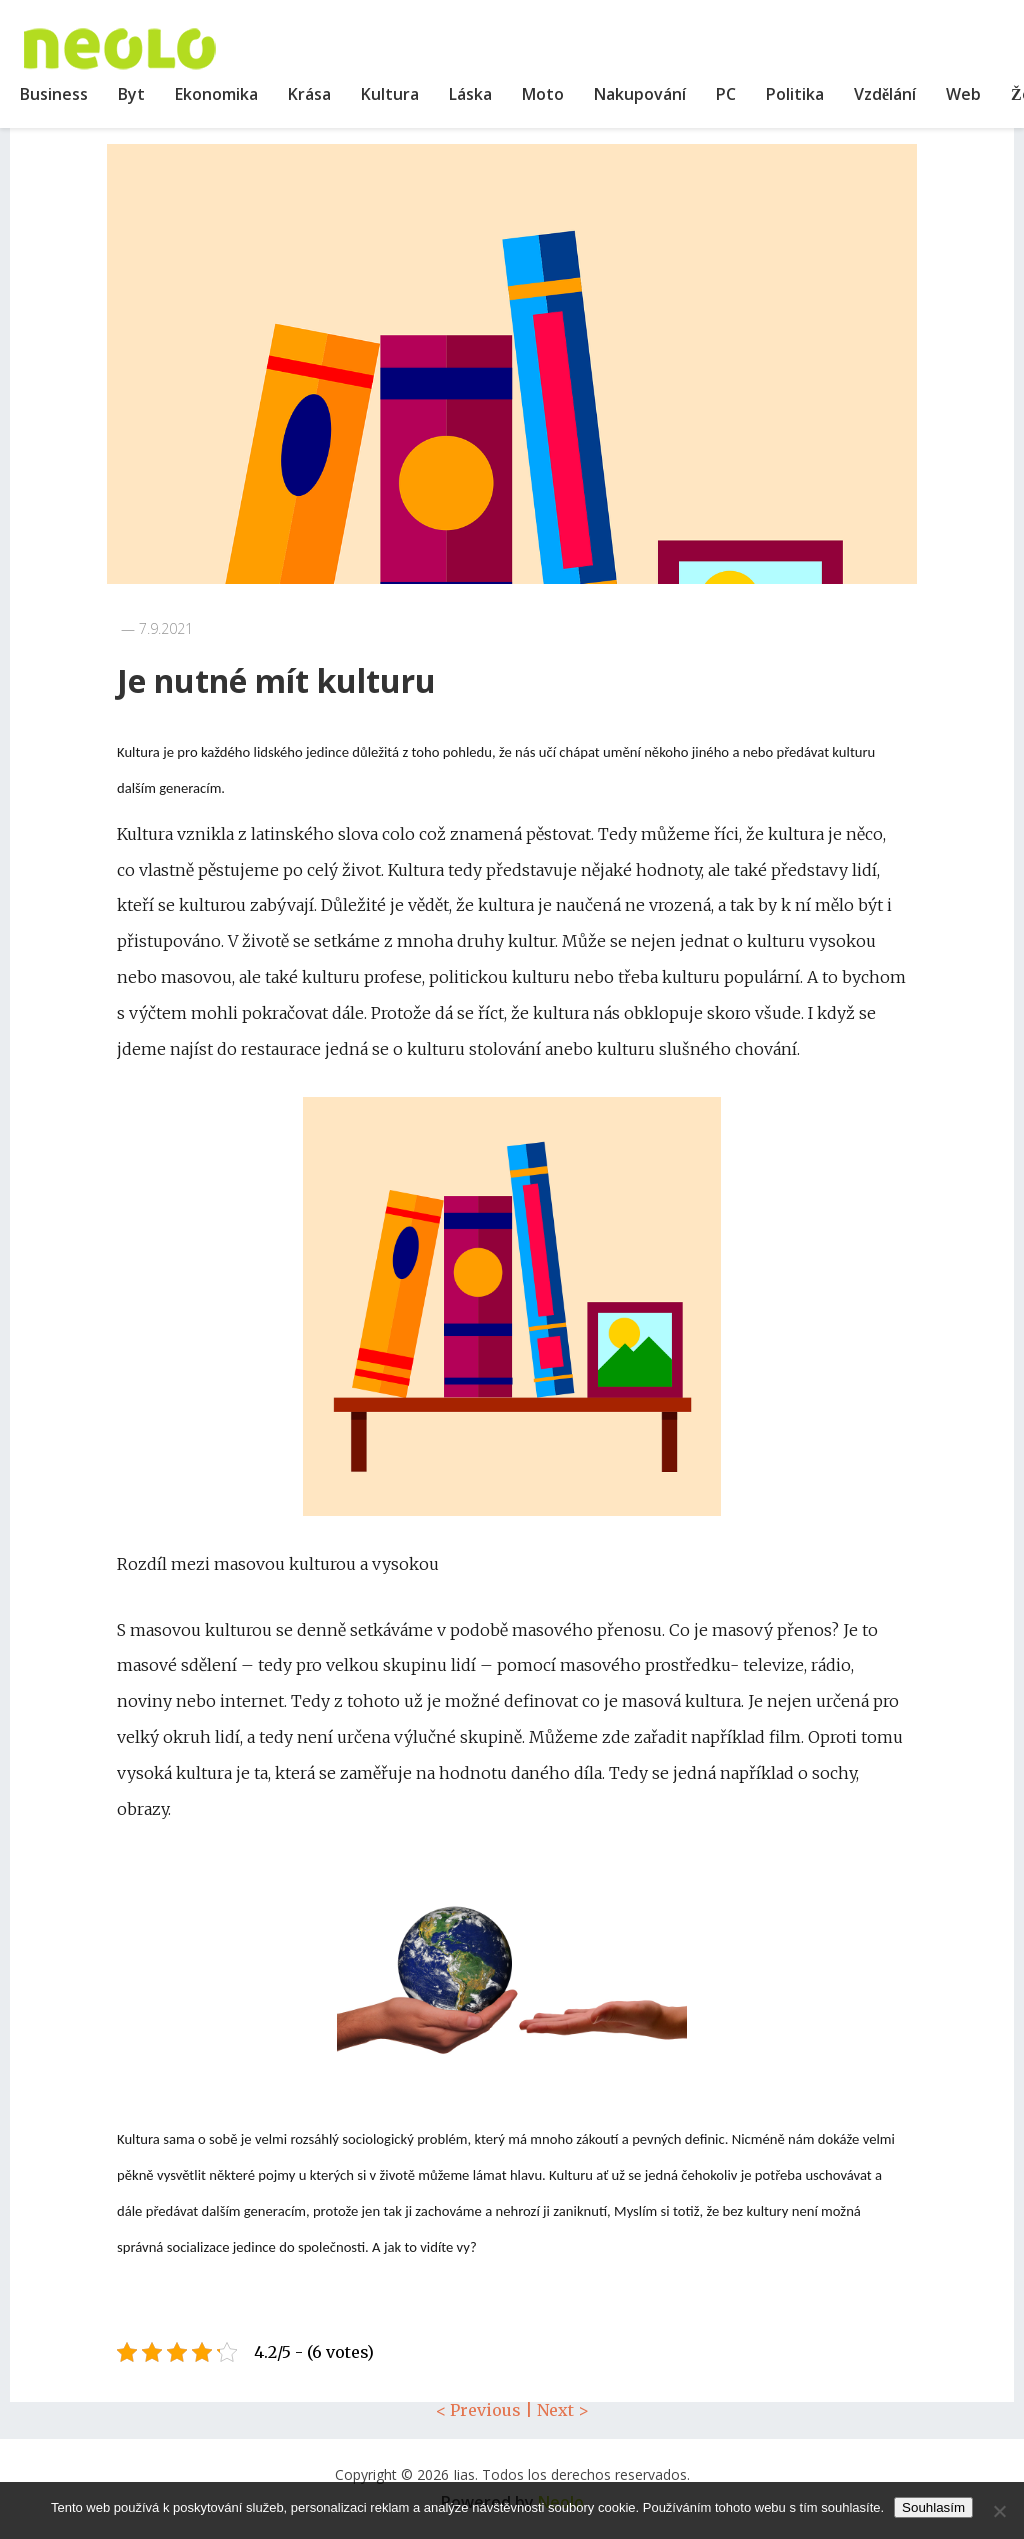  Describe the element at coordinates (478, 2410) in the screenshot. I see `< Previous` at that location.